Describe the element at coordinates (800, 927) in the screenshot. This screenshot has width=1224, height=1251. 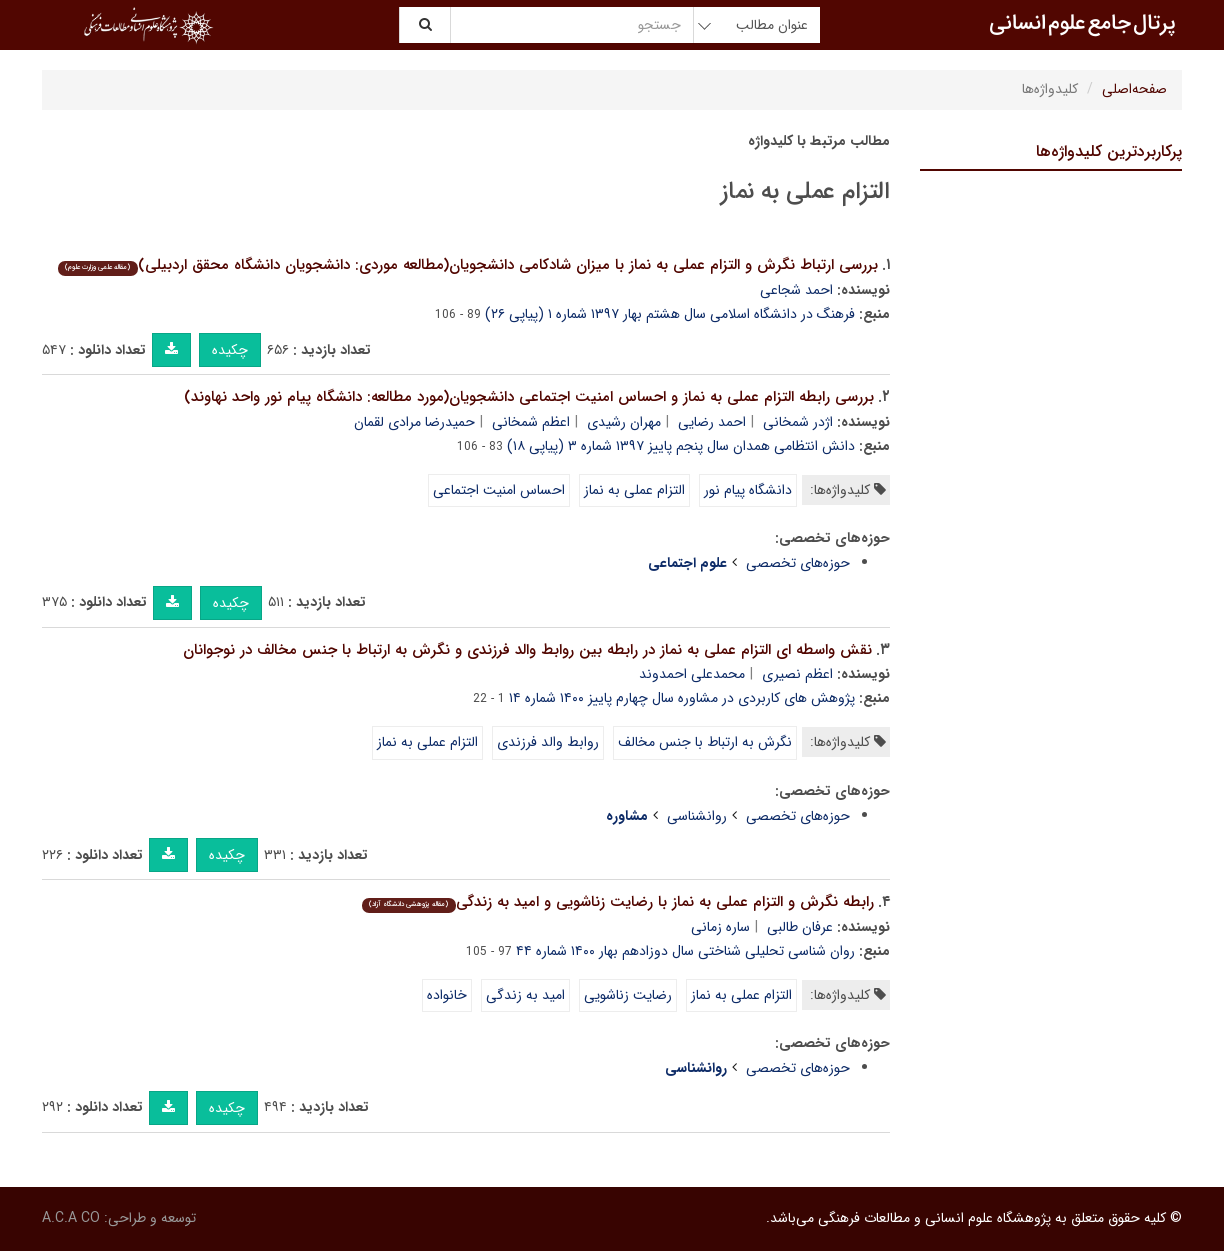
I see `عرفان طالبی` at that location.